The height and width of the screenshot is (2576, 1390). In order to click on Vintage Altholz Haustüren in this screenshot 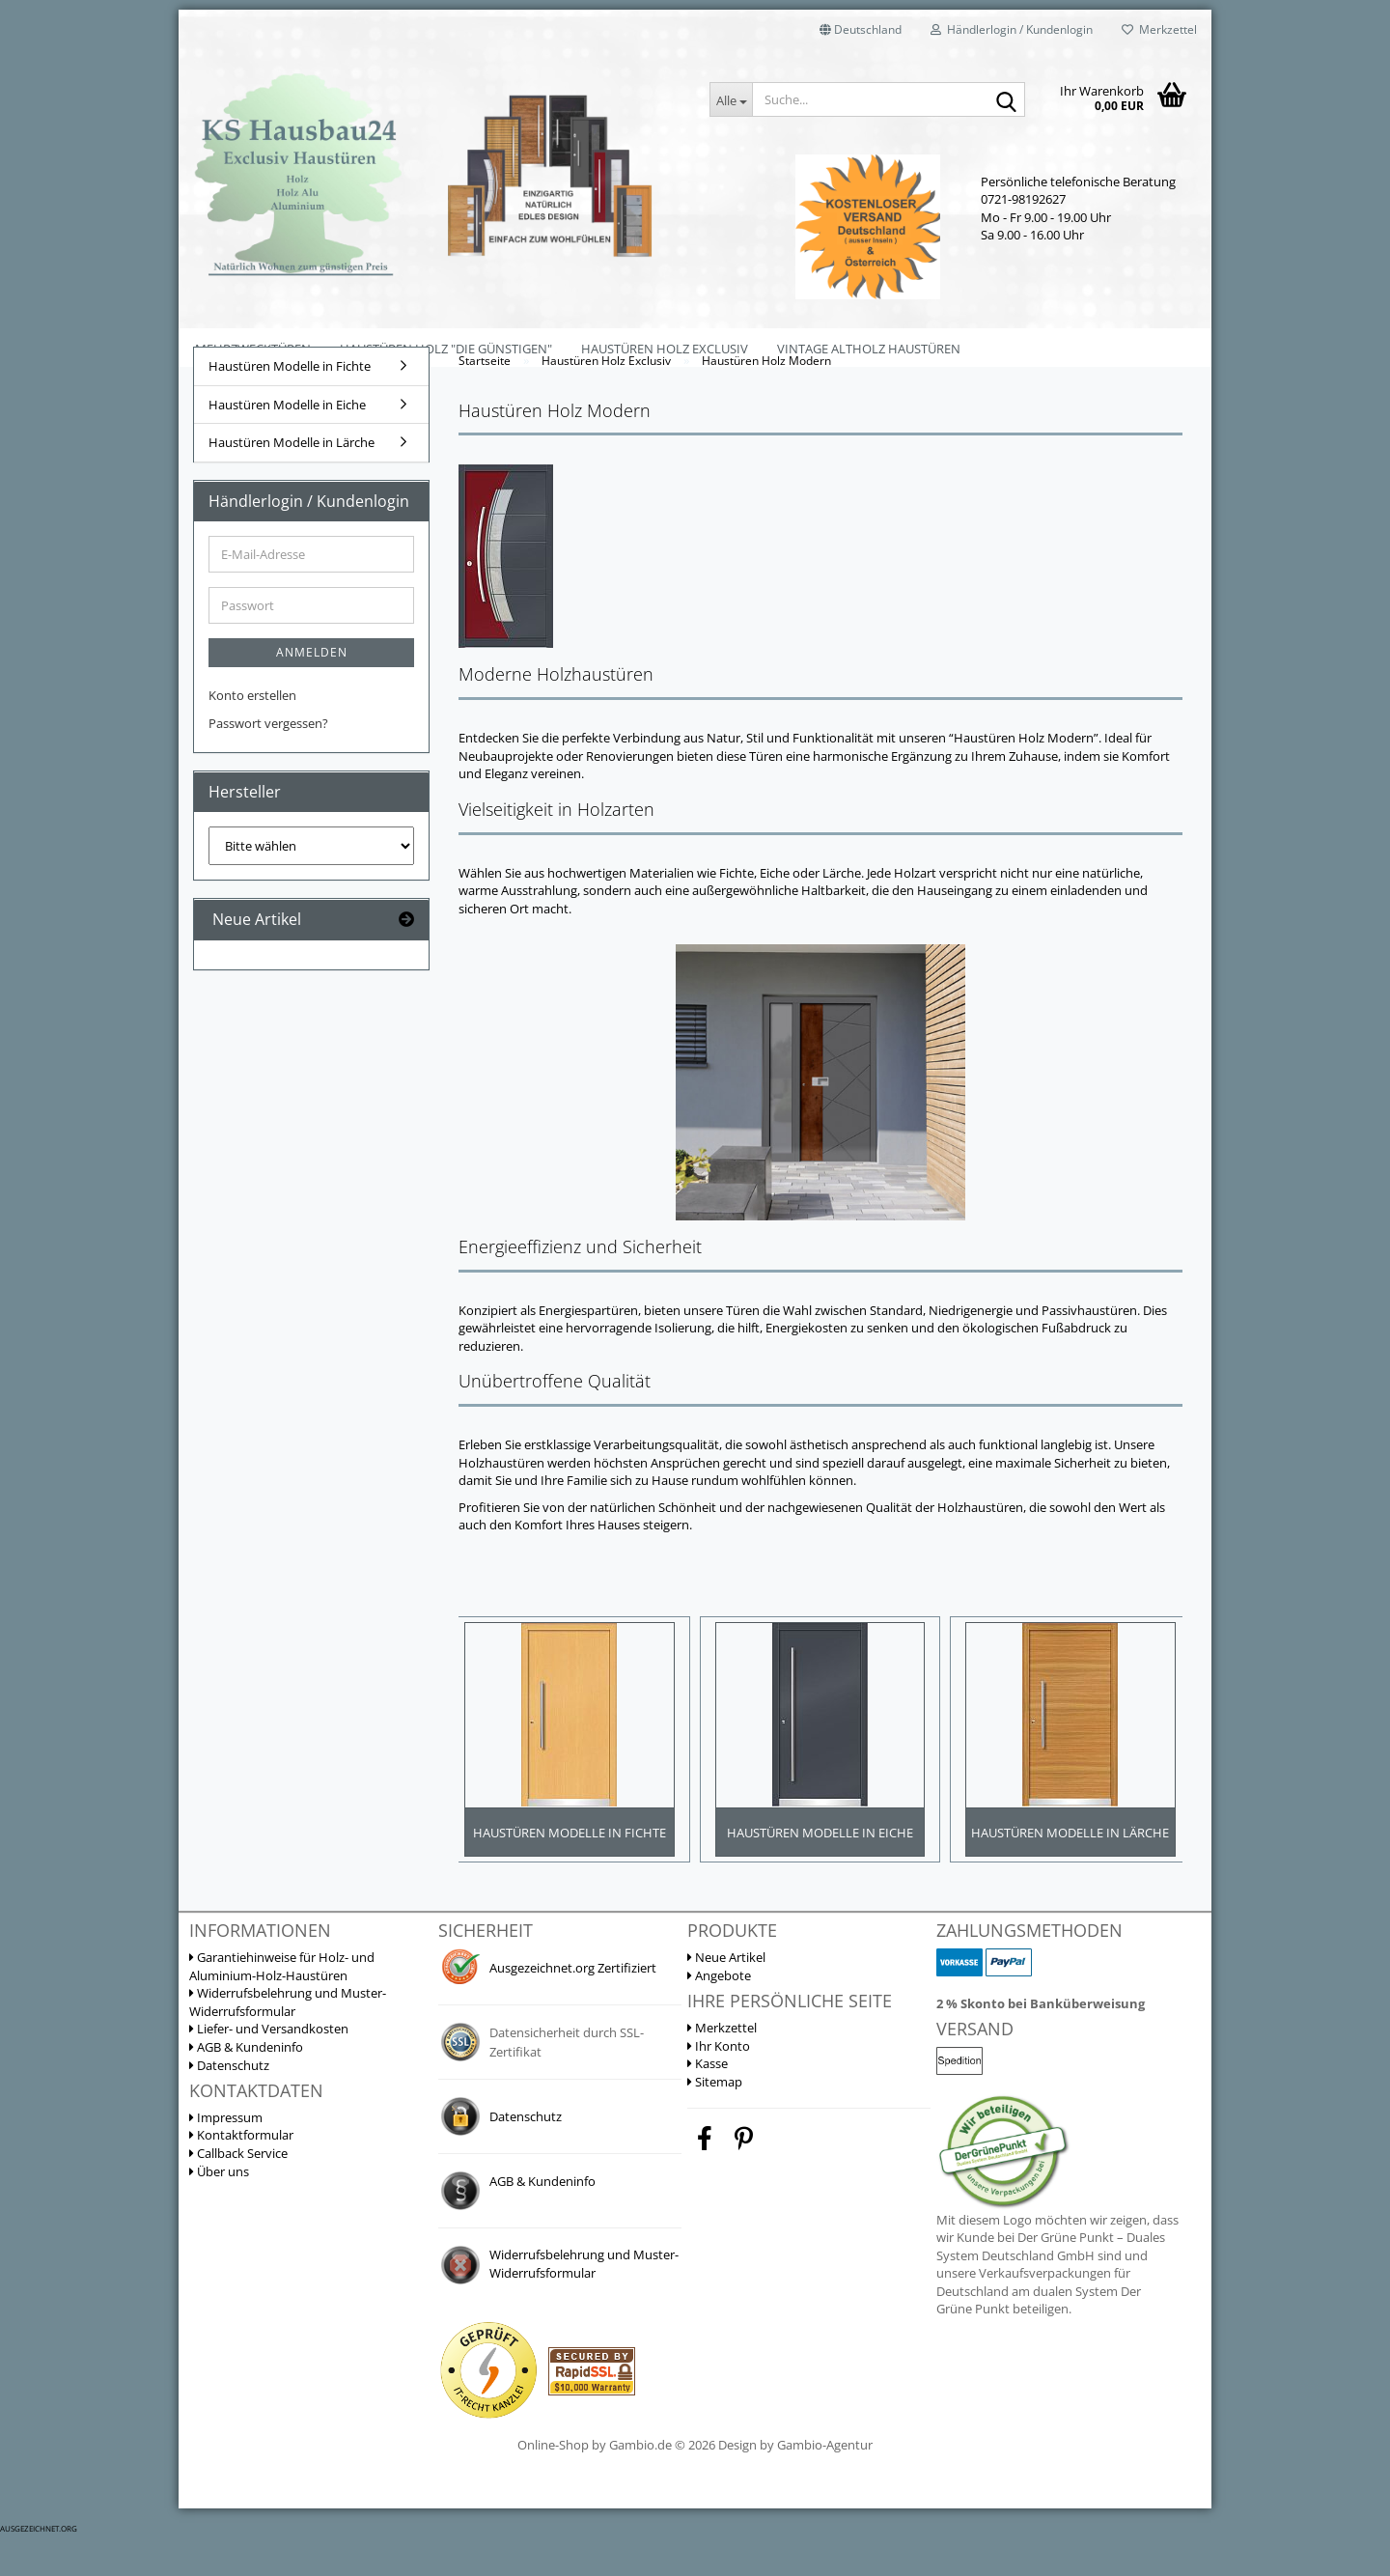, I will do `click(868, 348)`.